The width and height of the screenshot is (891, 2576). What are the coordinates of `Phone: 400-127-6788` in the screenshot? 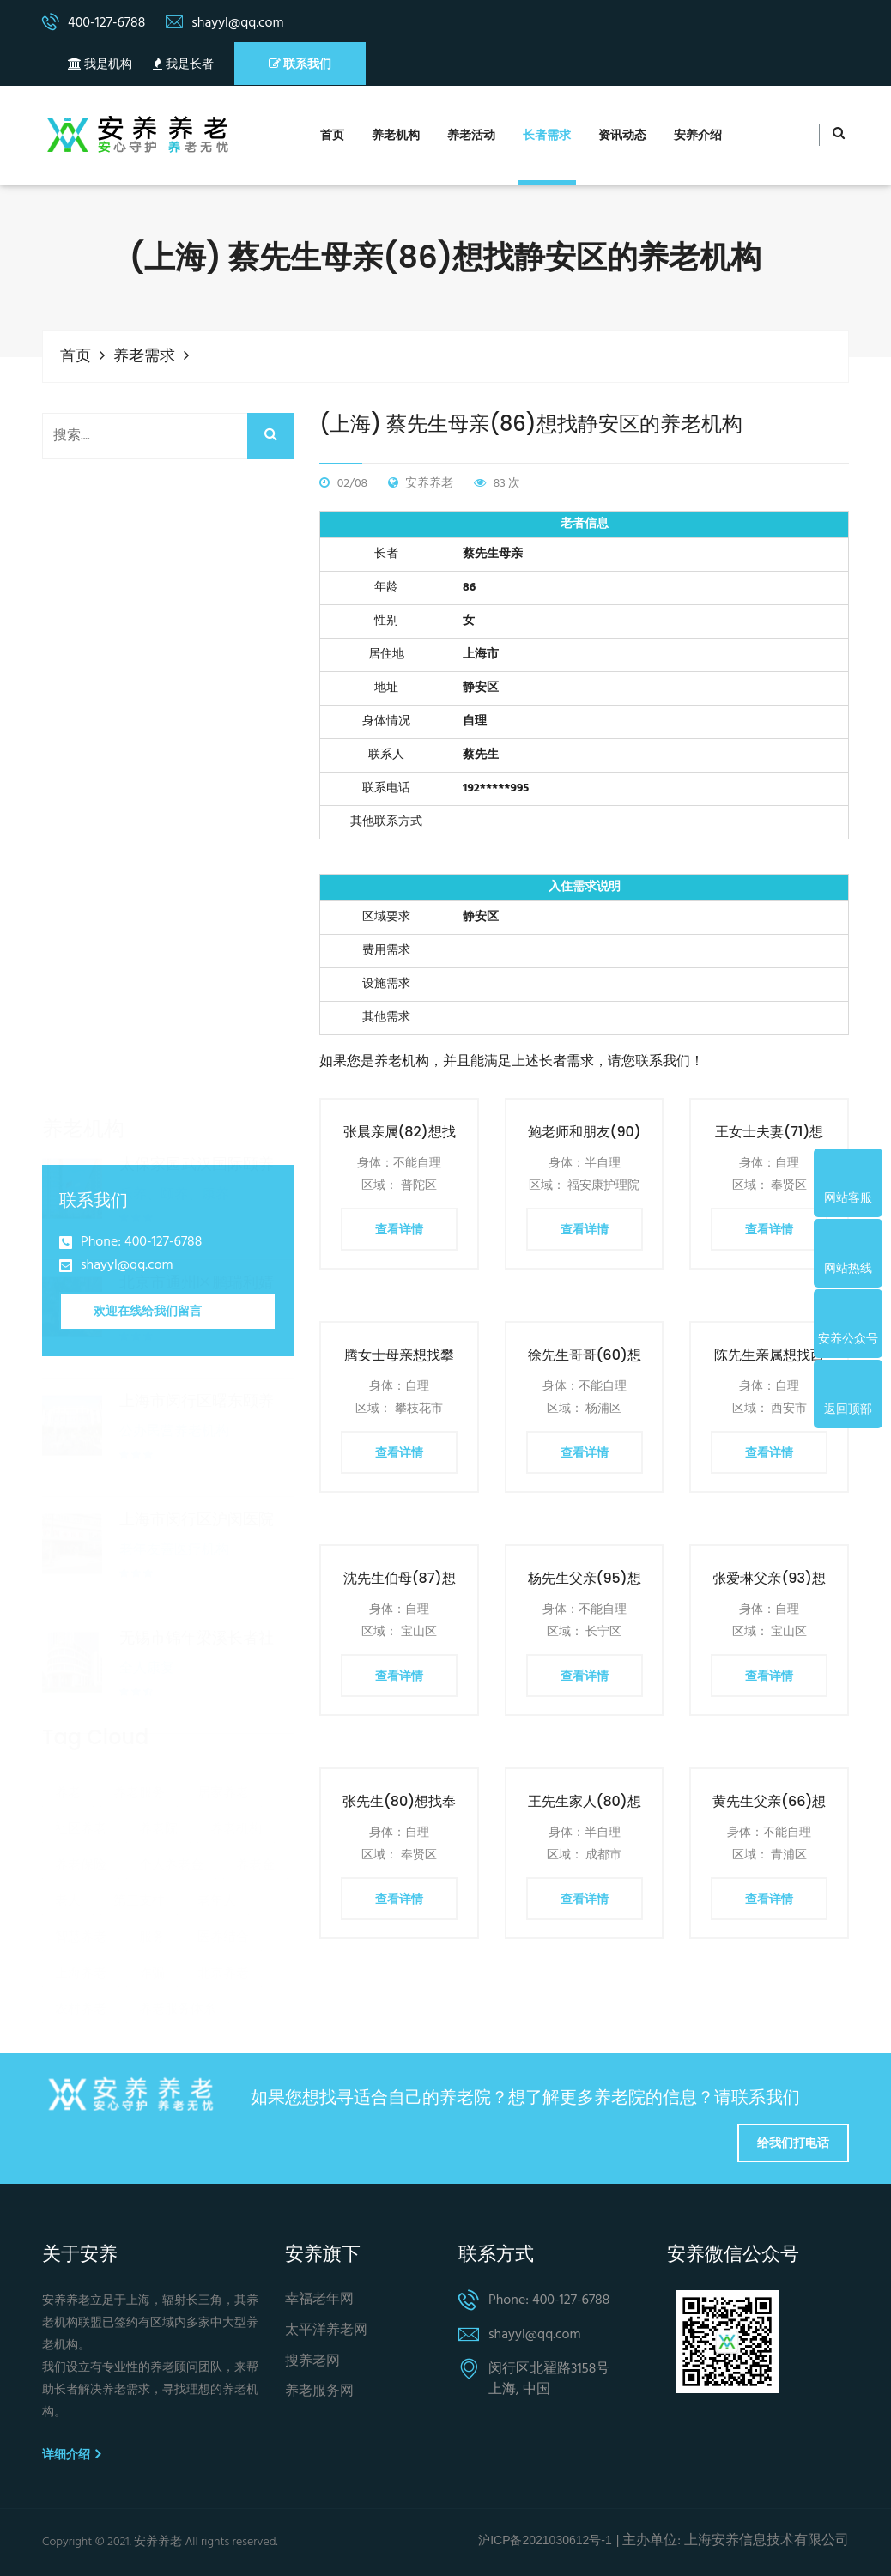 It's located at (141, 1242).